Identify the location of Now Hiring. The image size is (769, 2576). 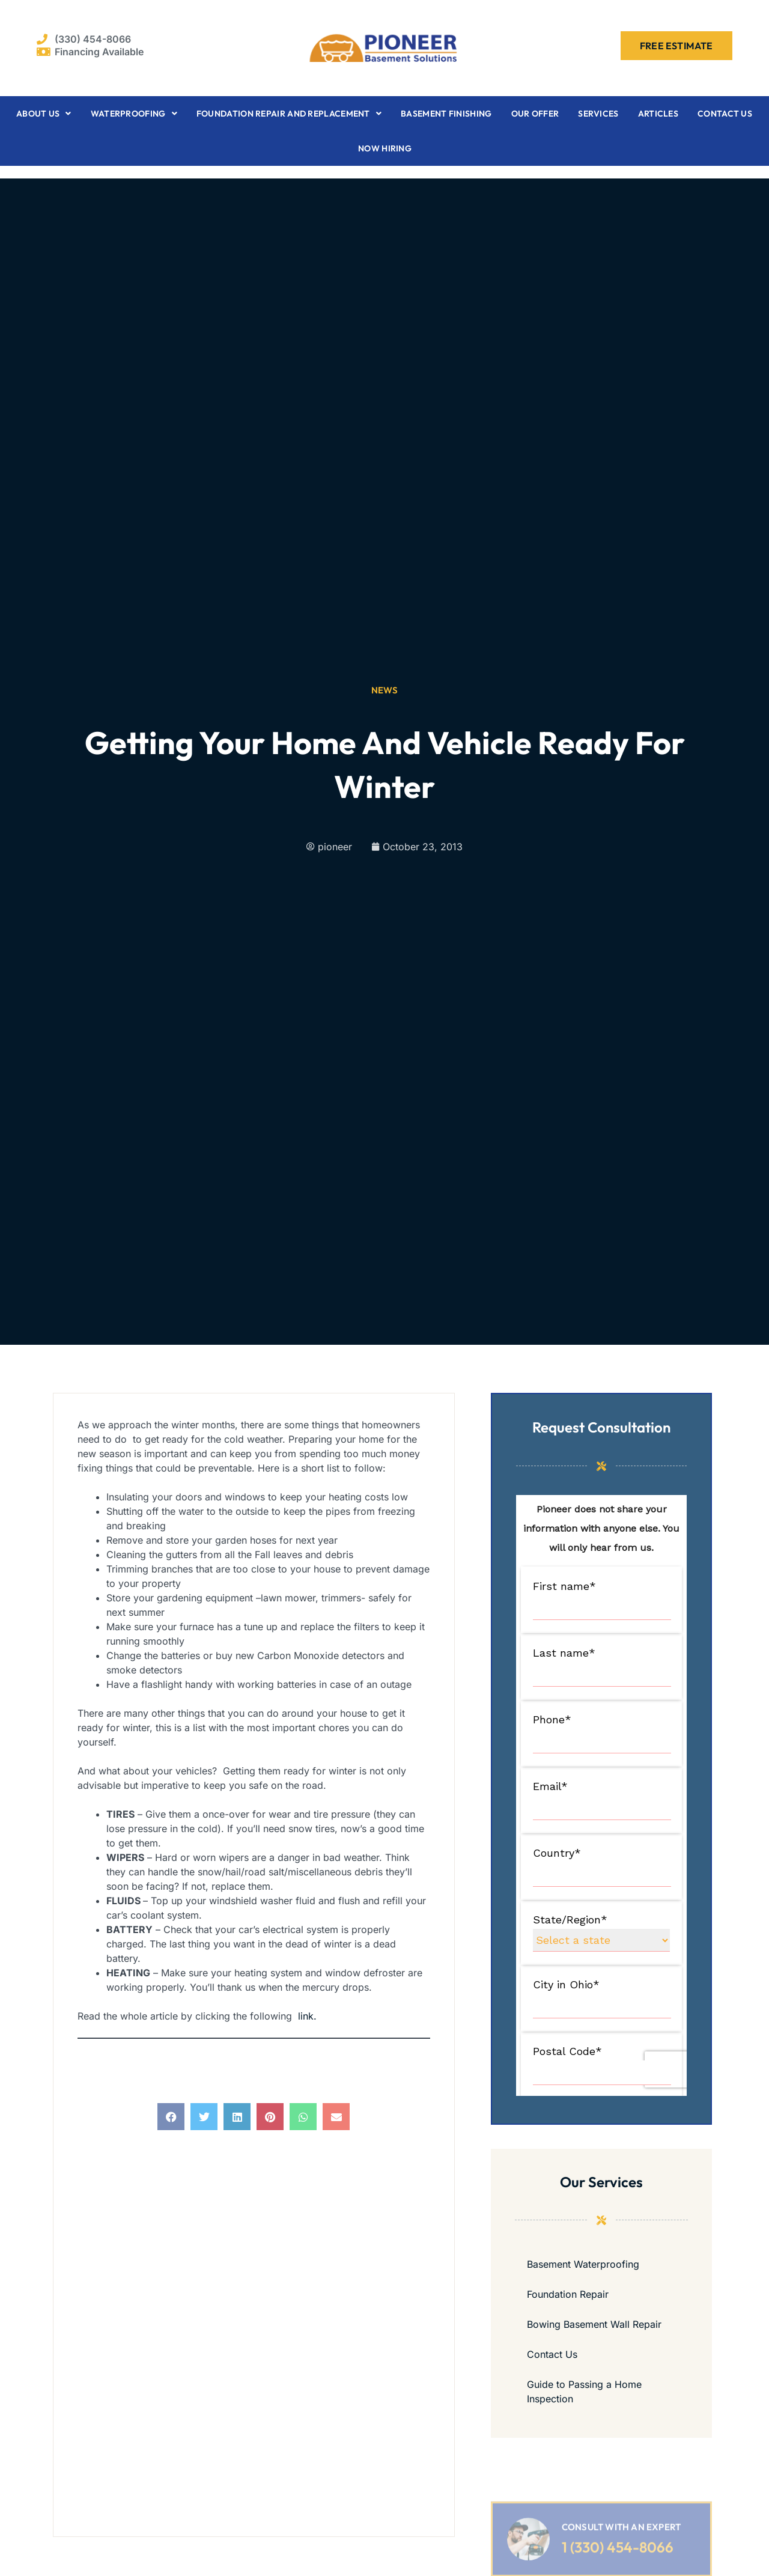
(385, 148).